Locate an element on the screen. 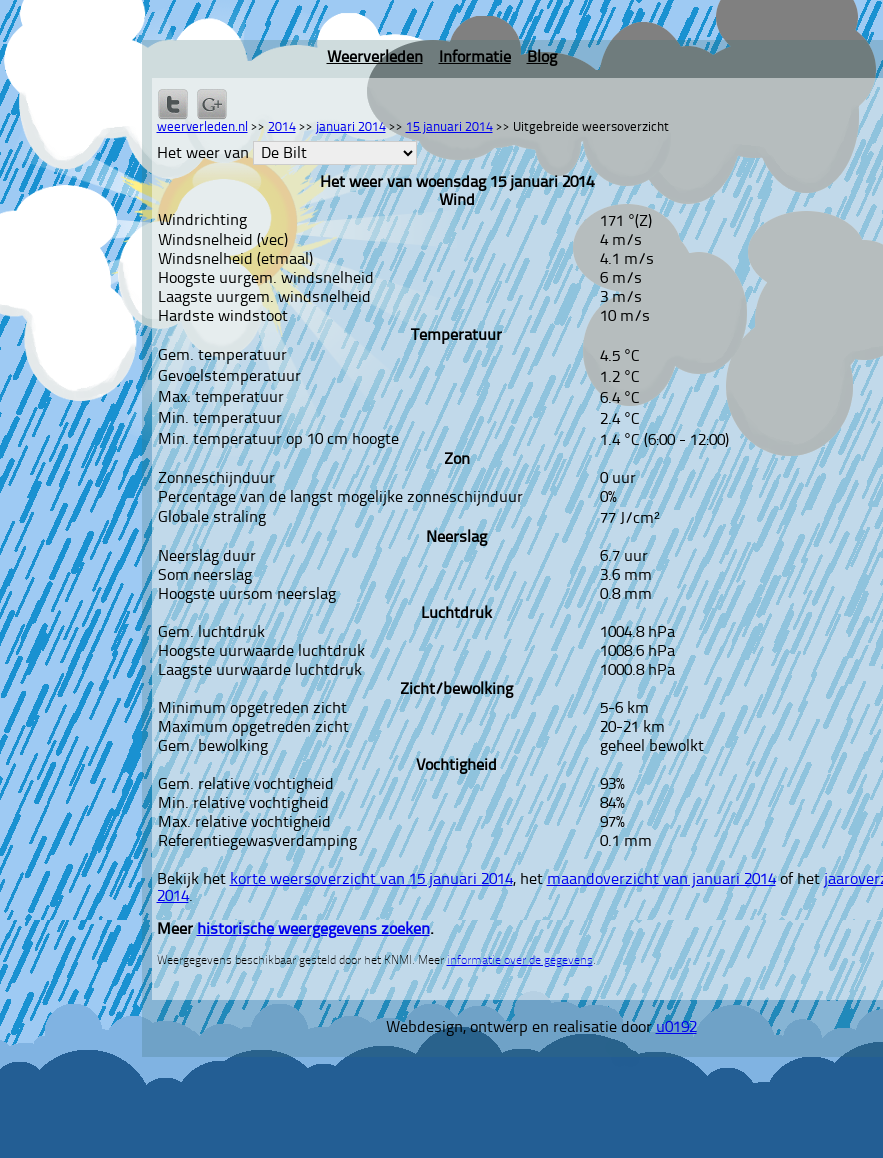 The width and height of the screenshot is (883, 1158). 2014 is located at coordinates (282, 127).